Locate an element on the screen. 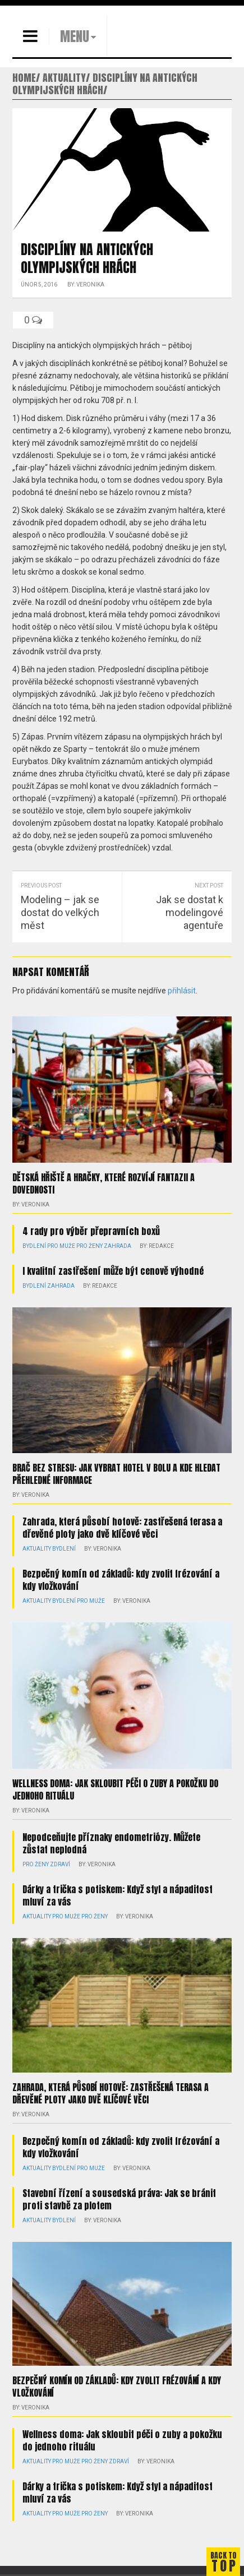 This screenshot has width=244, height=2576. Wellness doma: Jak skloubit péči o zuby a pokožku do jednoho rituálu is located at coordinates (115, 1789).